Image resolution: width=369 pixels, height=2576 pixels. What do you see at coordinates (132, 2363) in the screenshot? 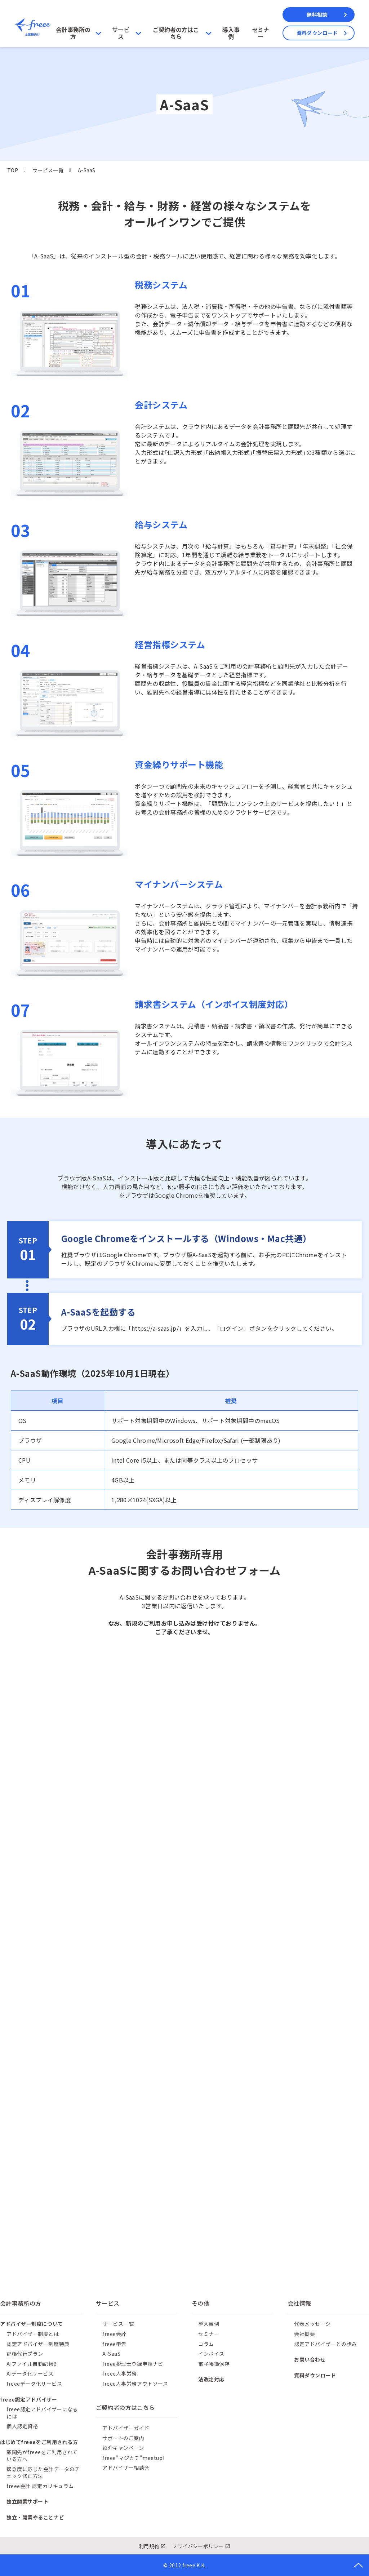
I see `freee税理士登録申請ナビ` at bounding box center [132, 2363].